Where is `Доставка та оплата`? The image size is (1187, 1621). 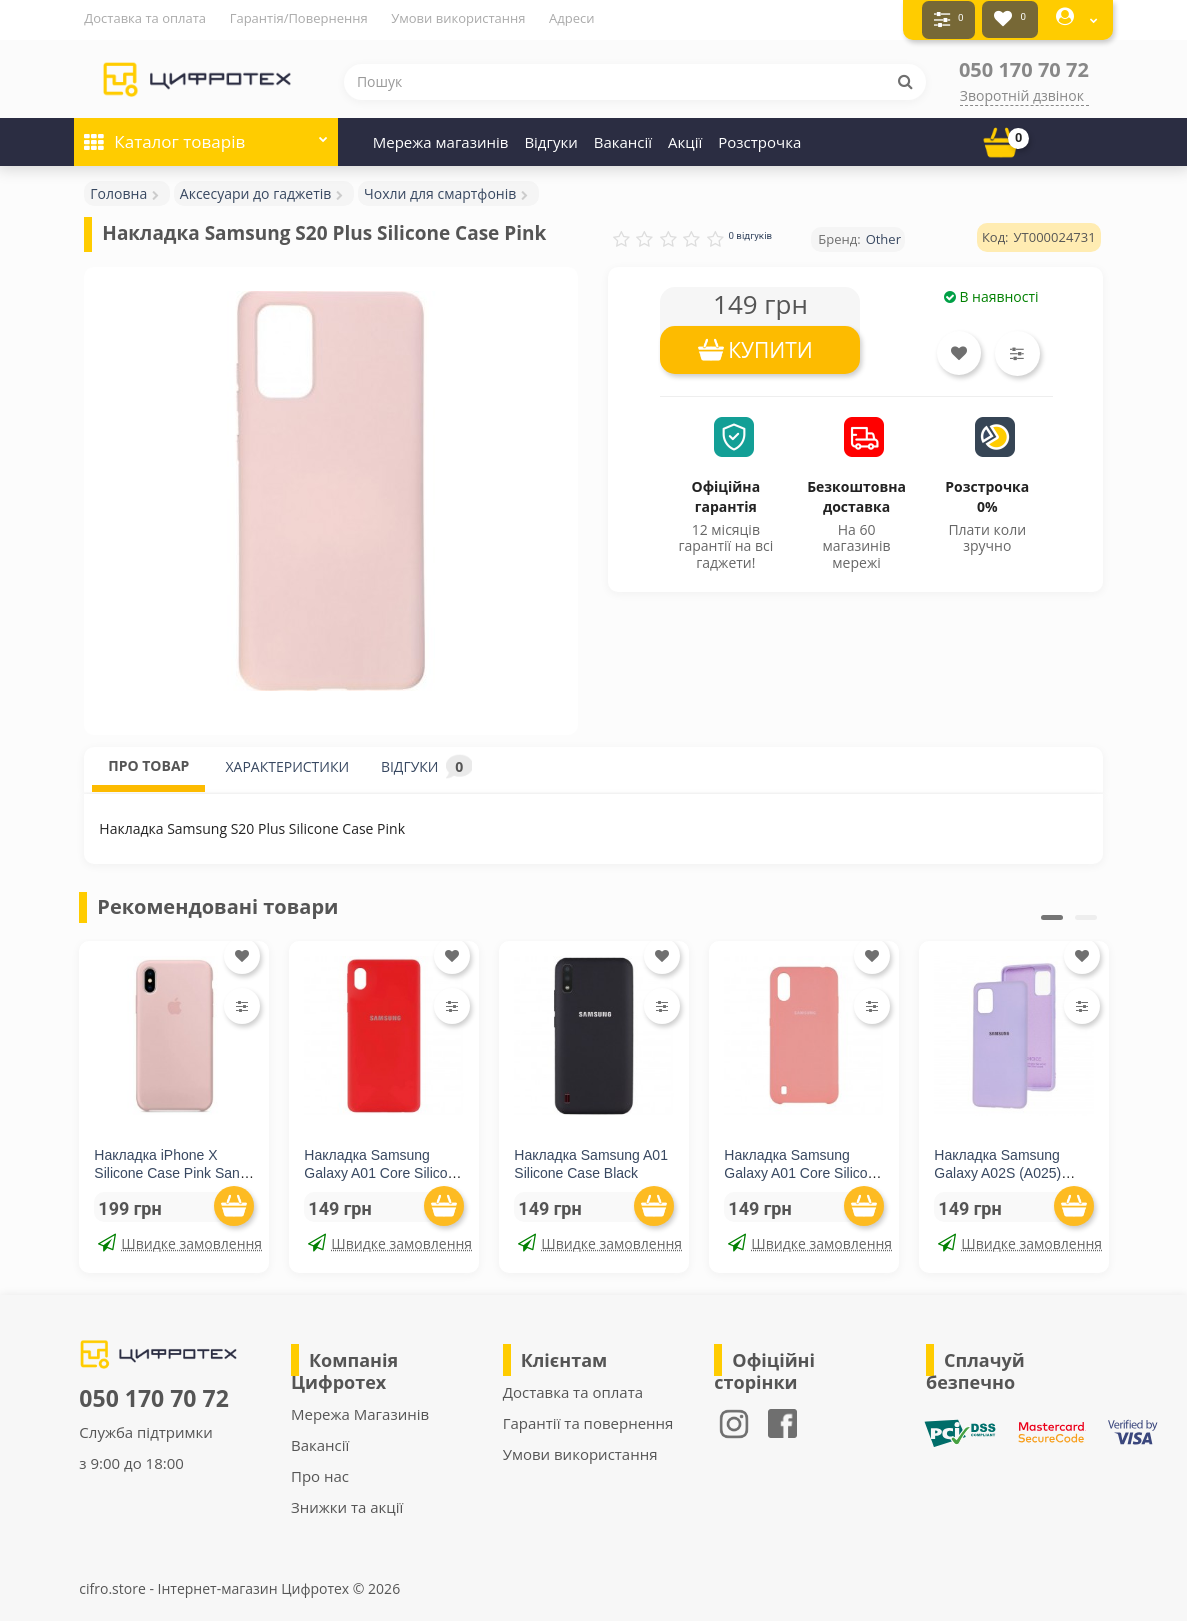
Доставка та оплата is located at coordinates (145, 18).